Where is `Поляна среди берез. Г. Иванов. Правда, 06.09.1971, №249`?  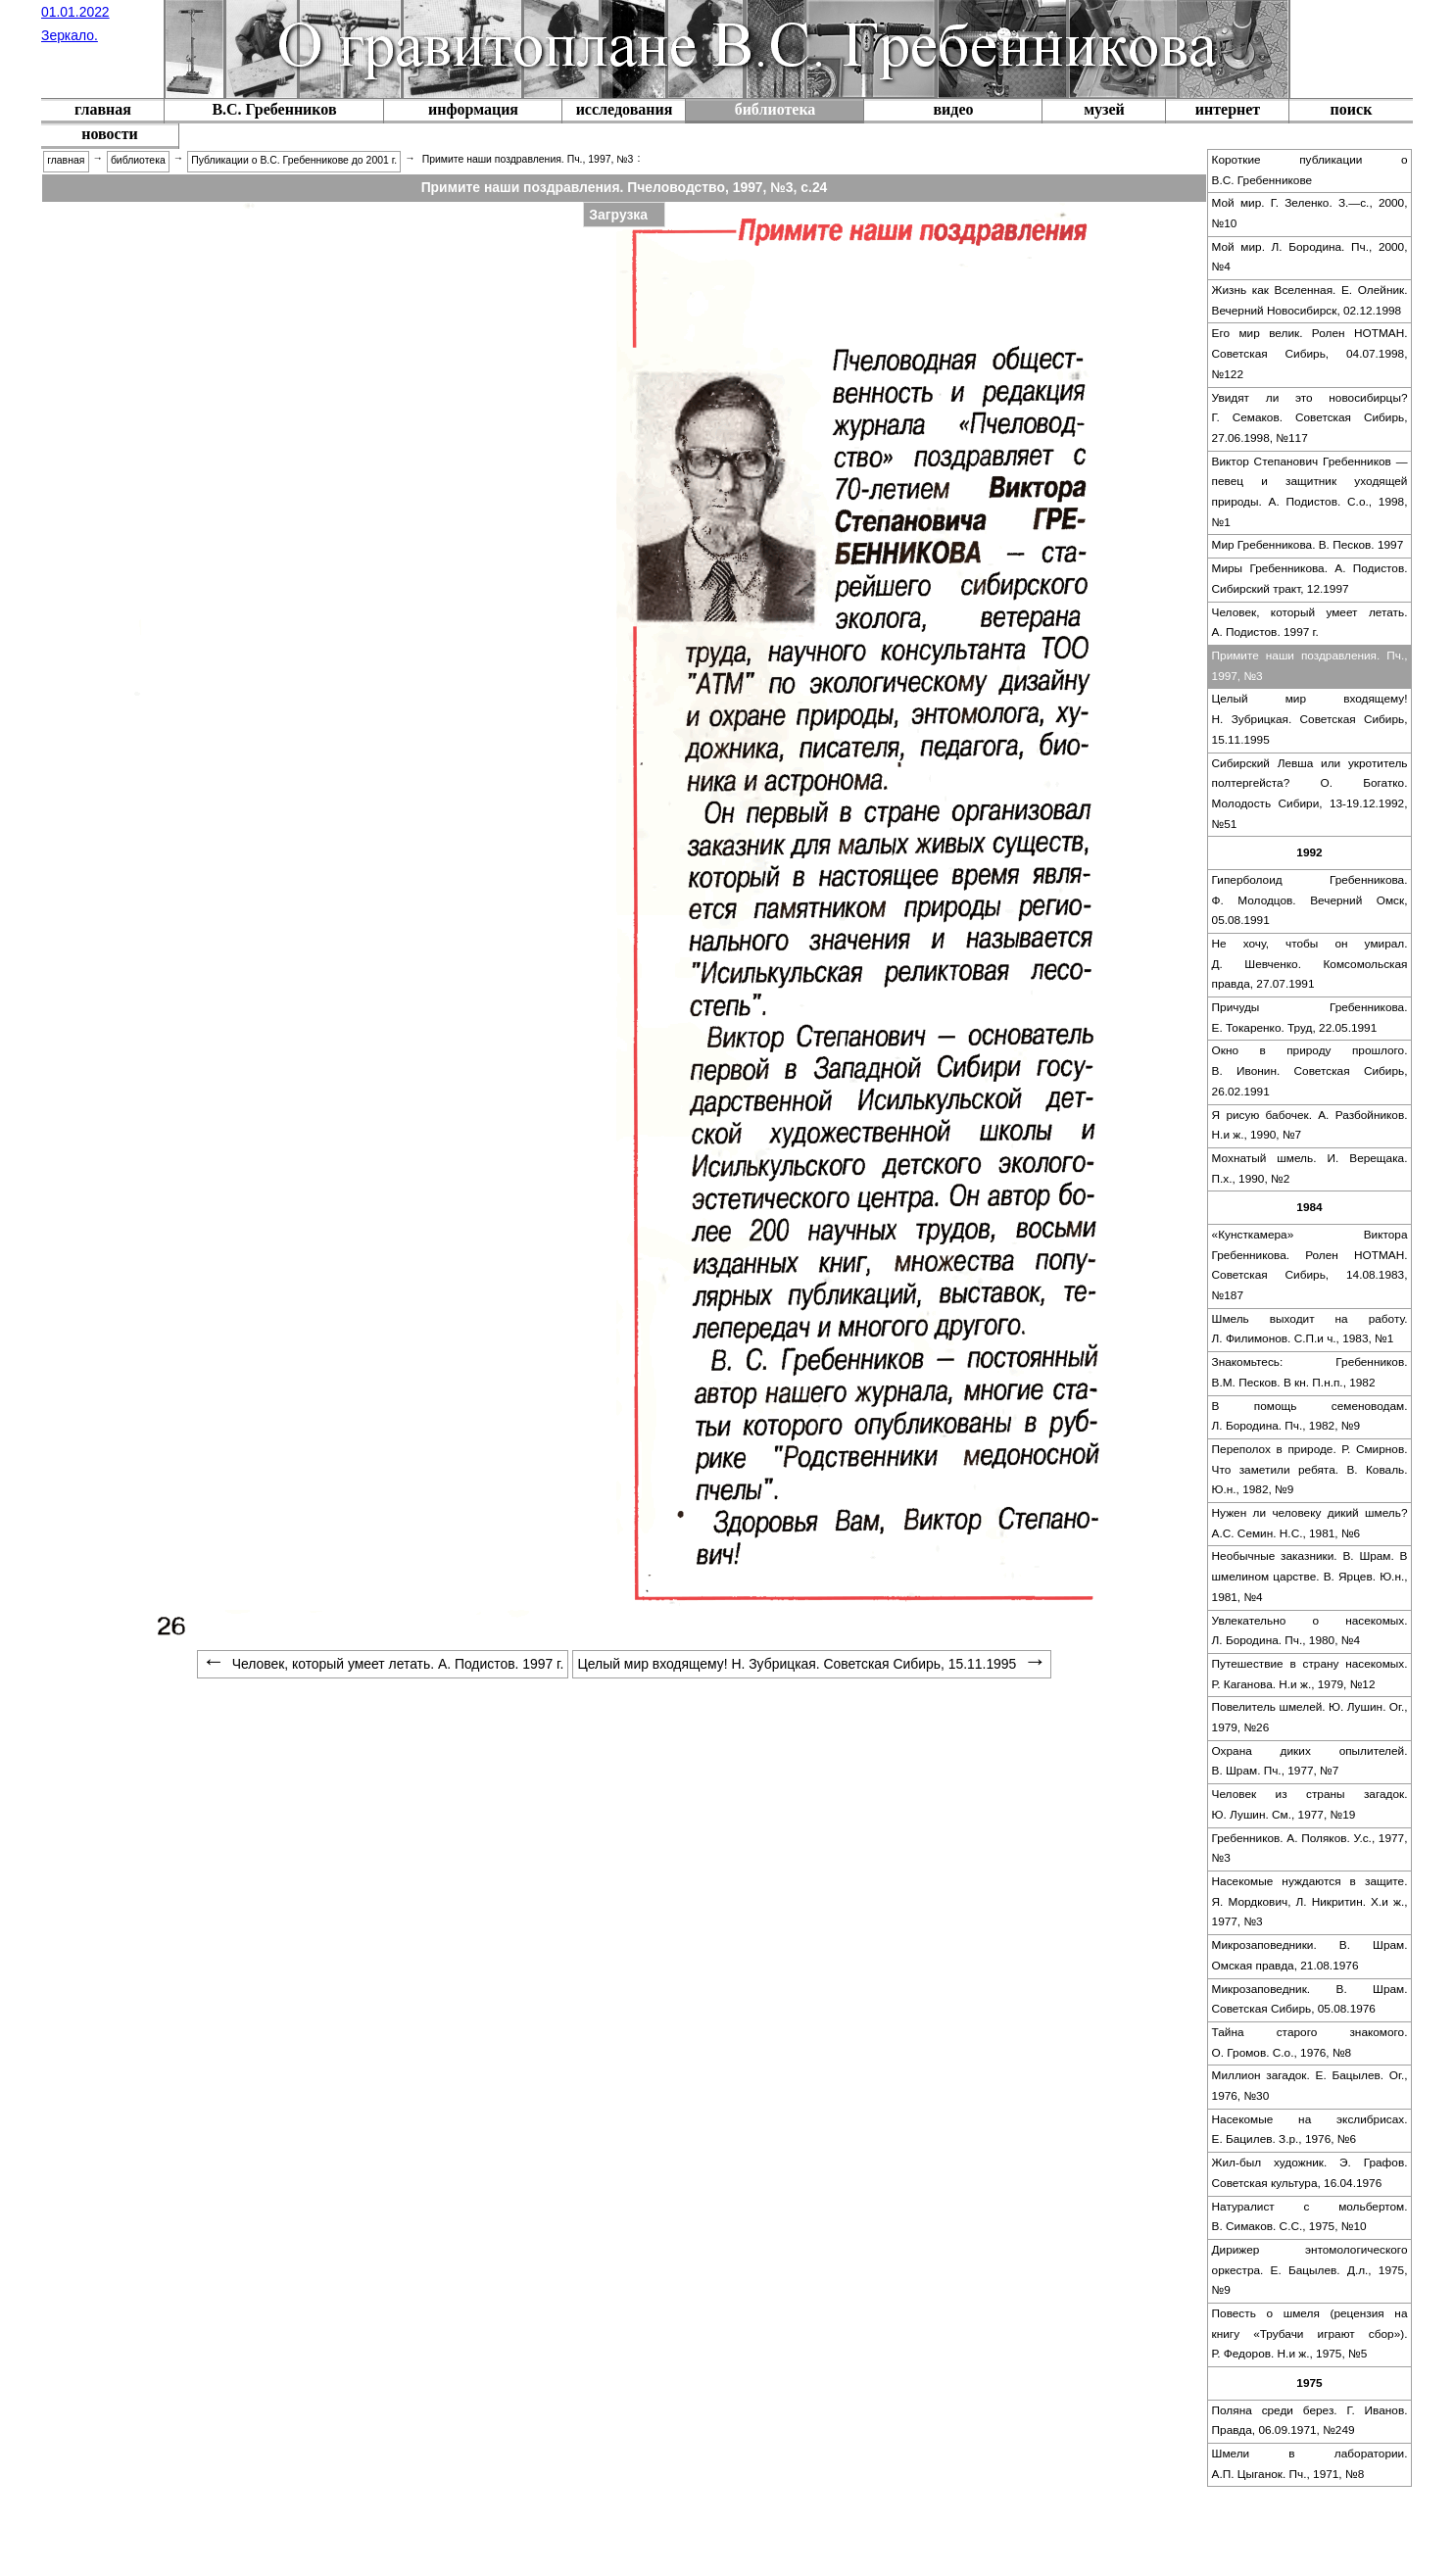
Поляна среди берез. Г. Иванов. Правда, 06.09.1971, №249 is located at coordinates (1310, 2421).